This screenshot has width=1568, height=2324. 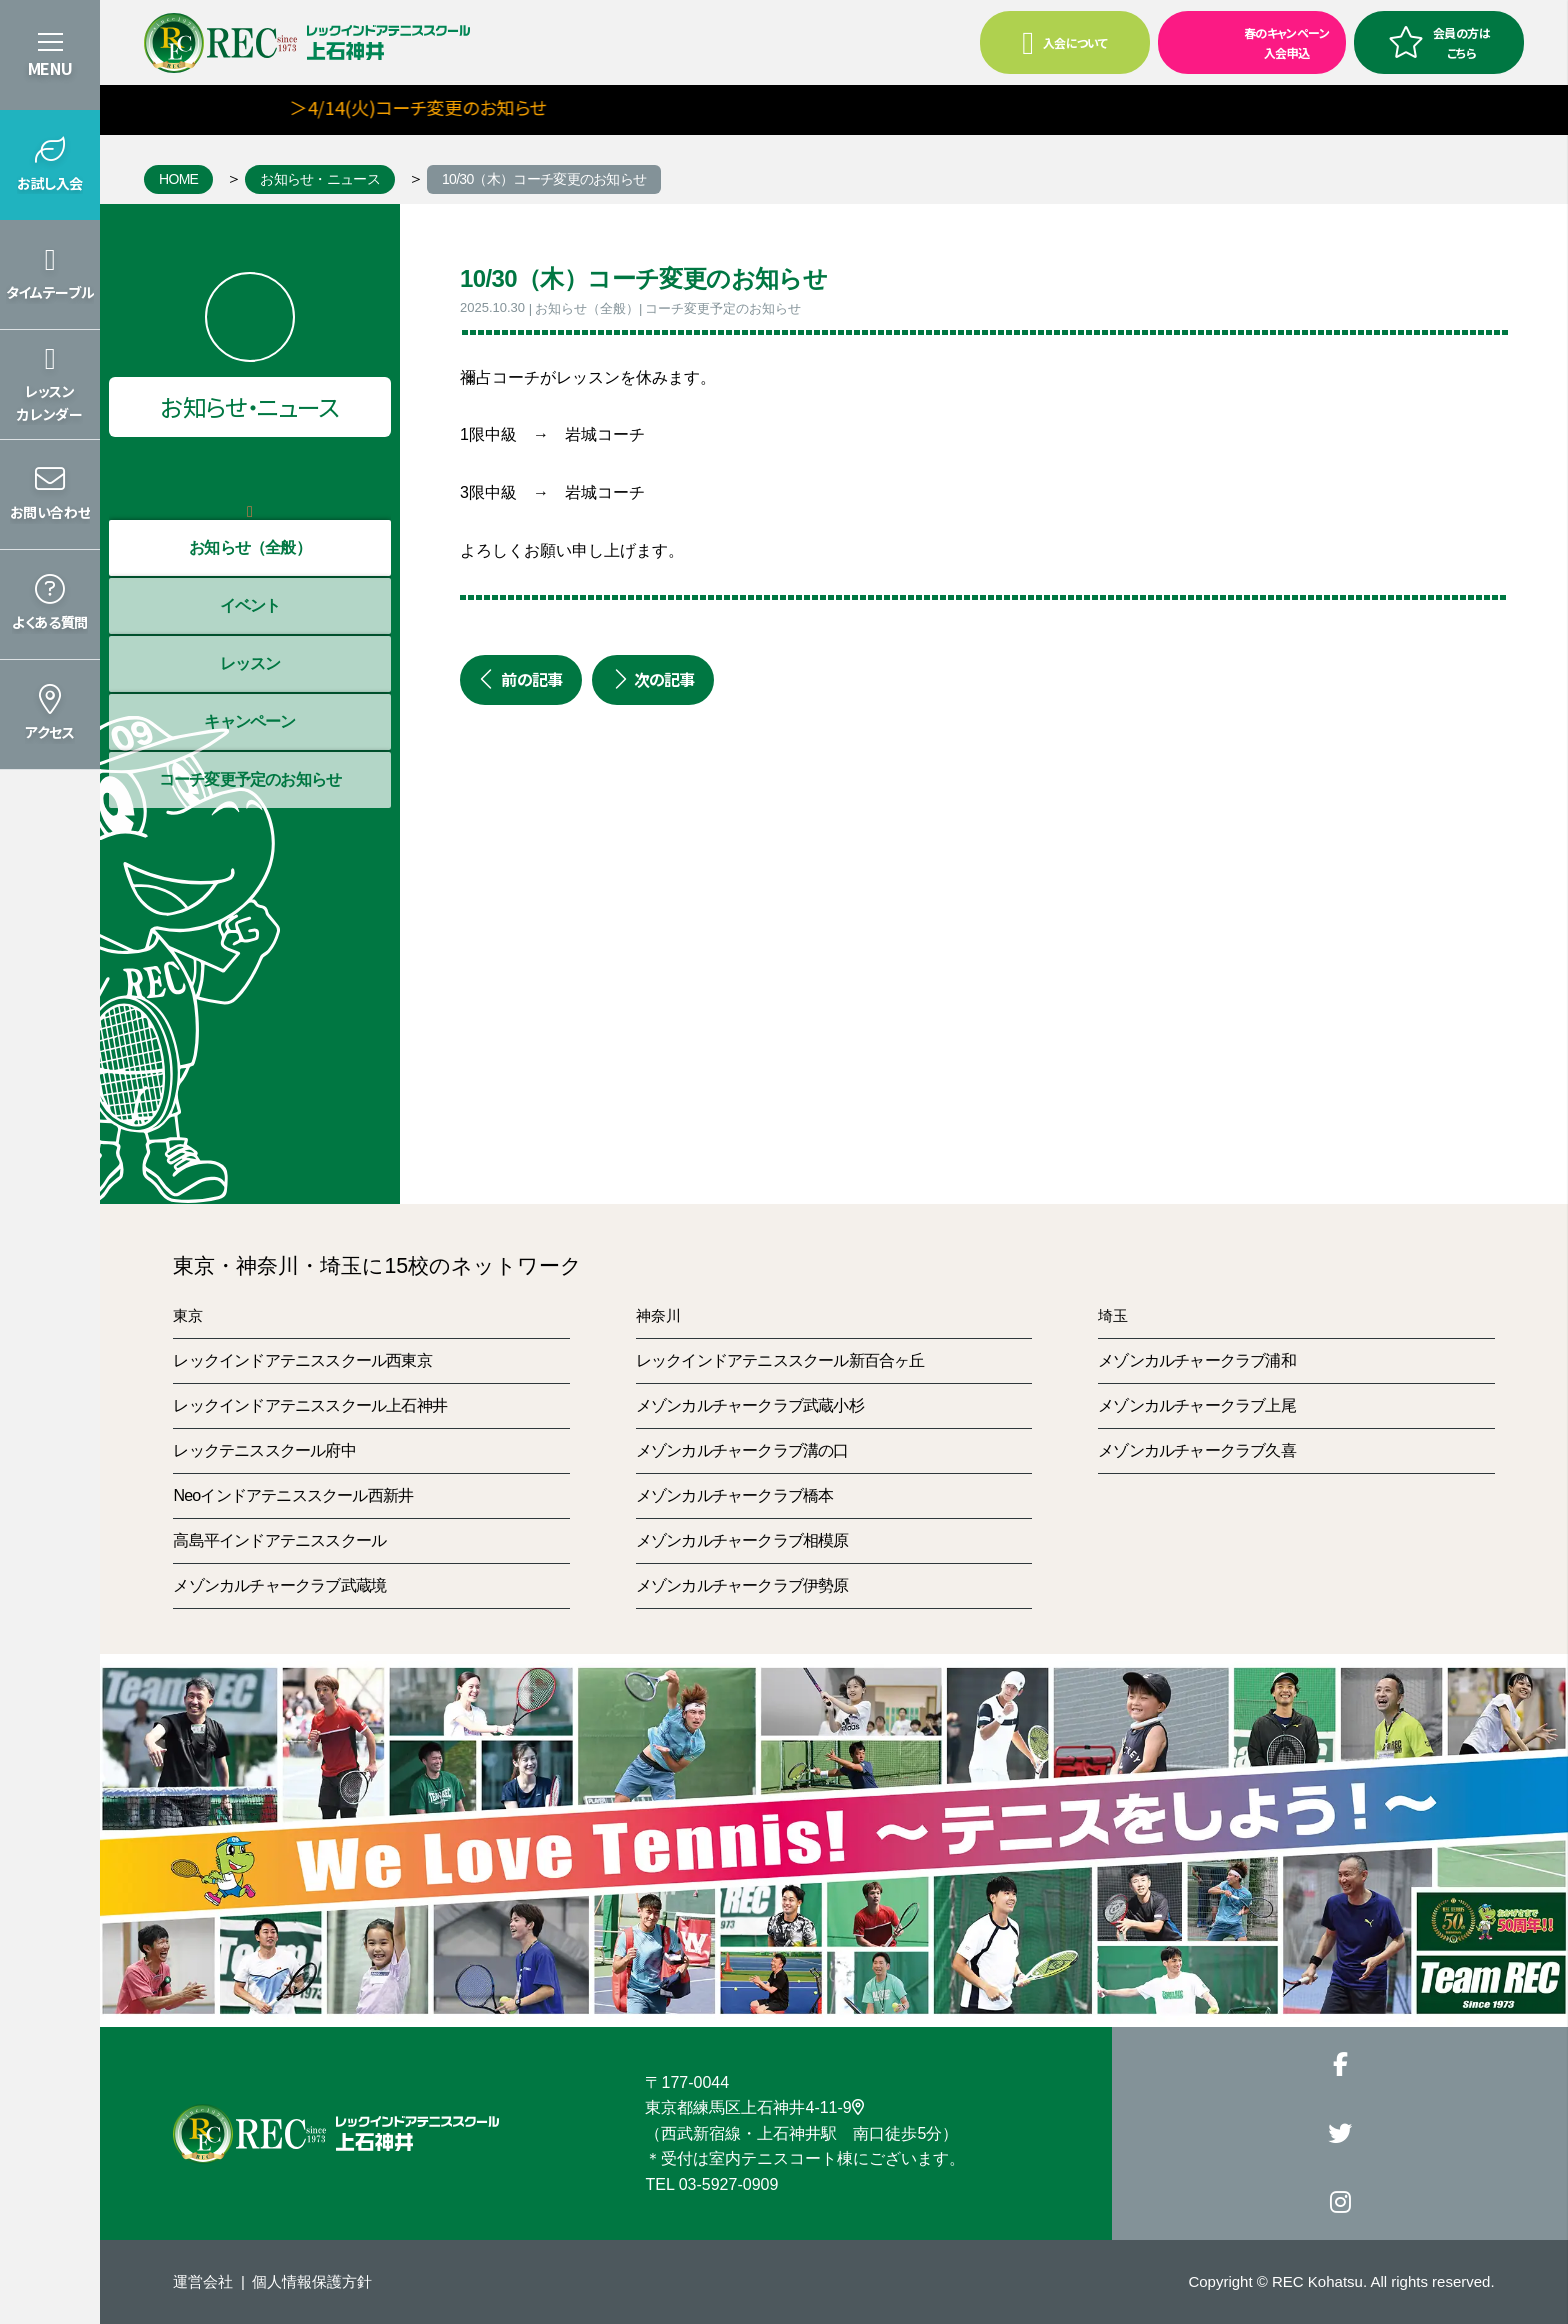 I want to click on 個人情報保護方針, so click(x=312, y=2281).